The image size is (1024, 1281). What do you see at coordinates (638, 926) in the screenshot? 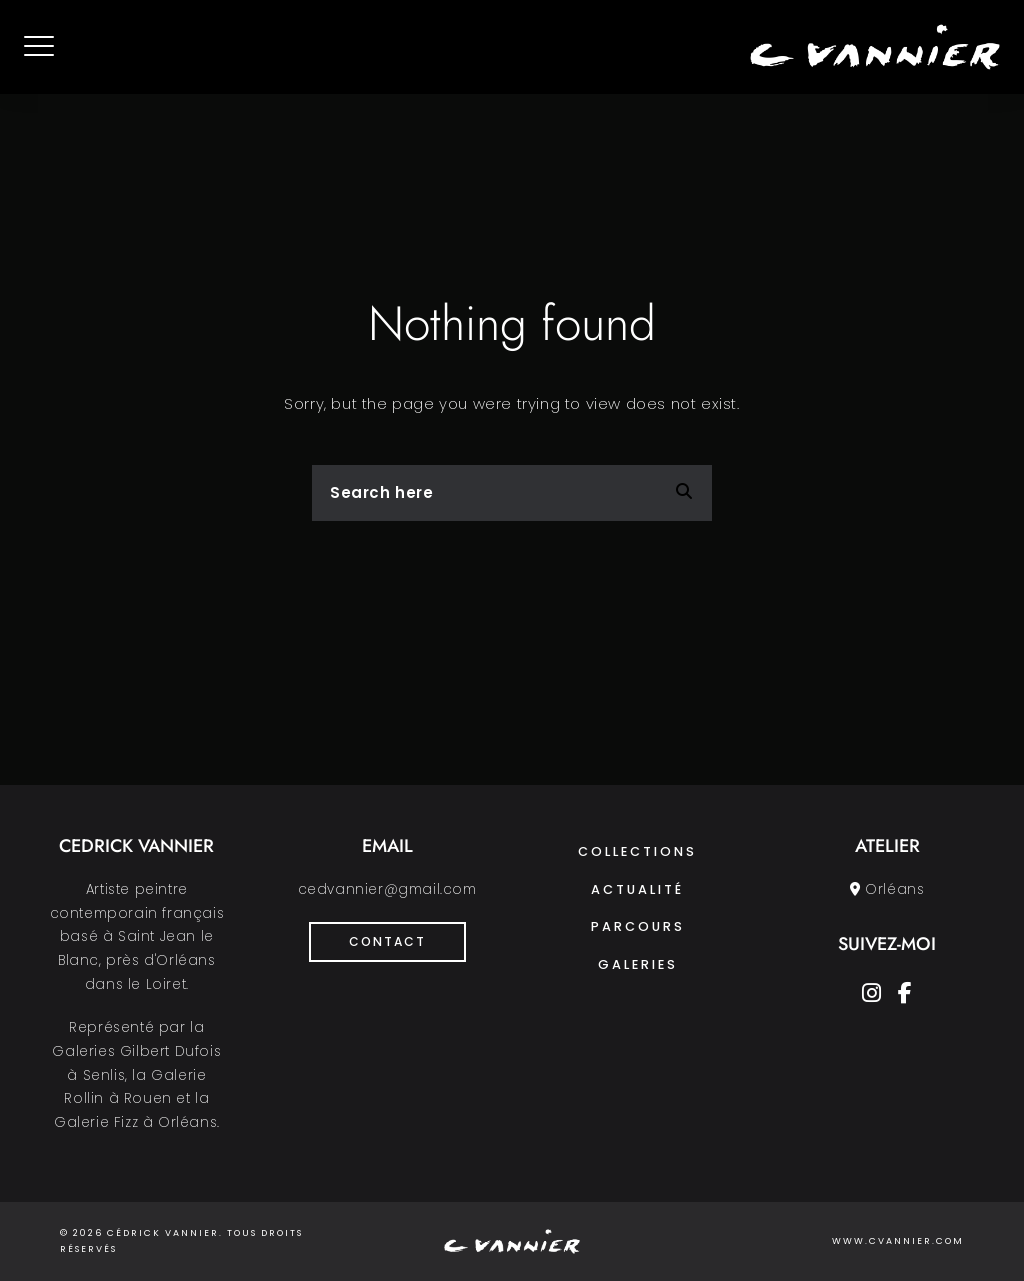
I see `Parcours` at bounding box center [638, 926].